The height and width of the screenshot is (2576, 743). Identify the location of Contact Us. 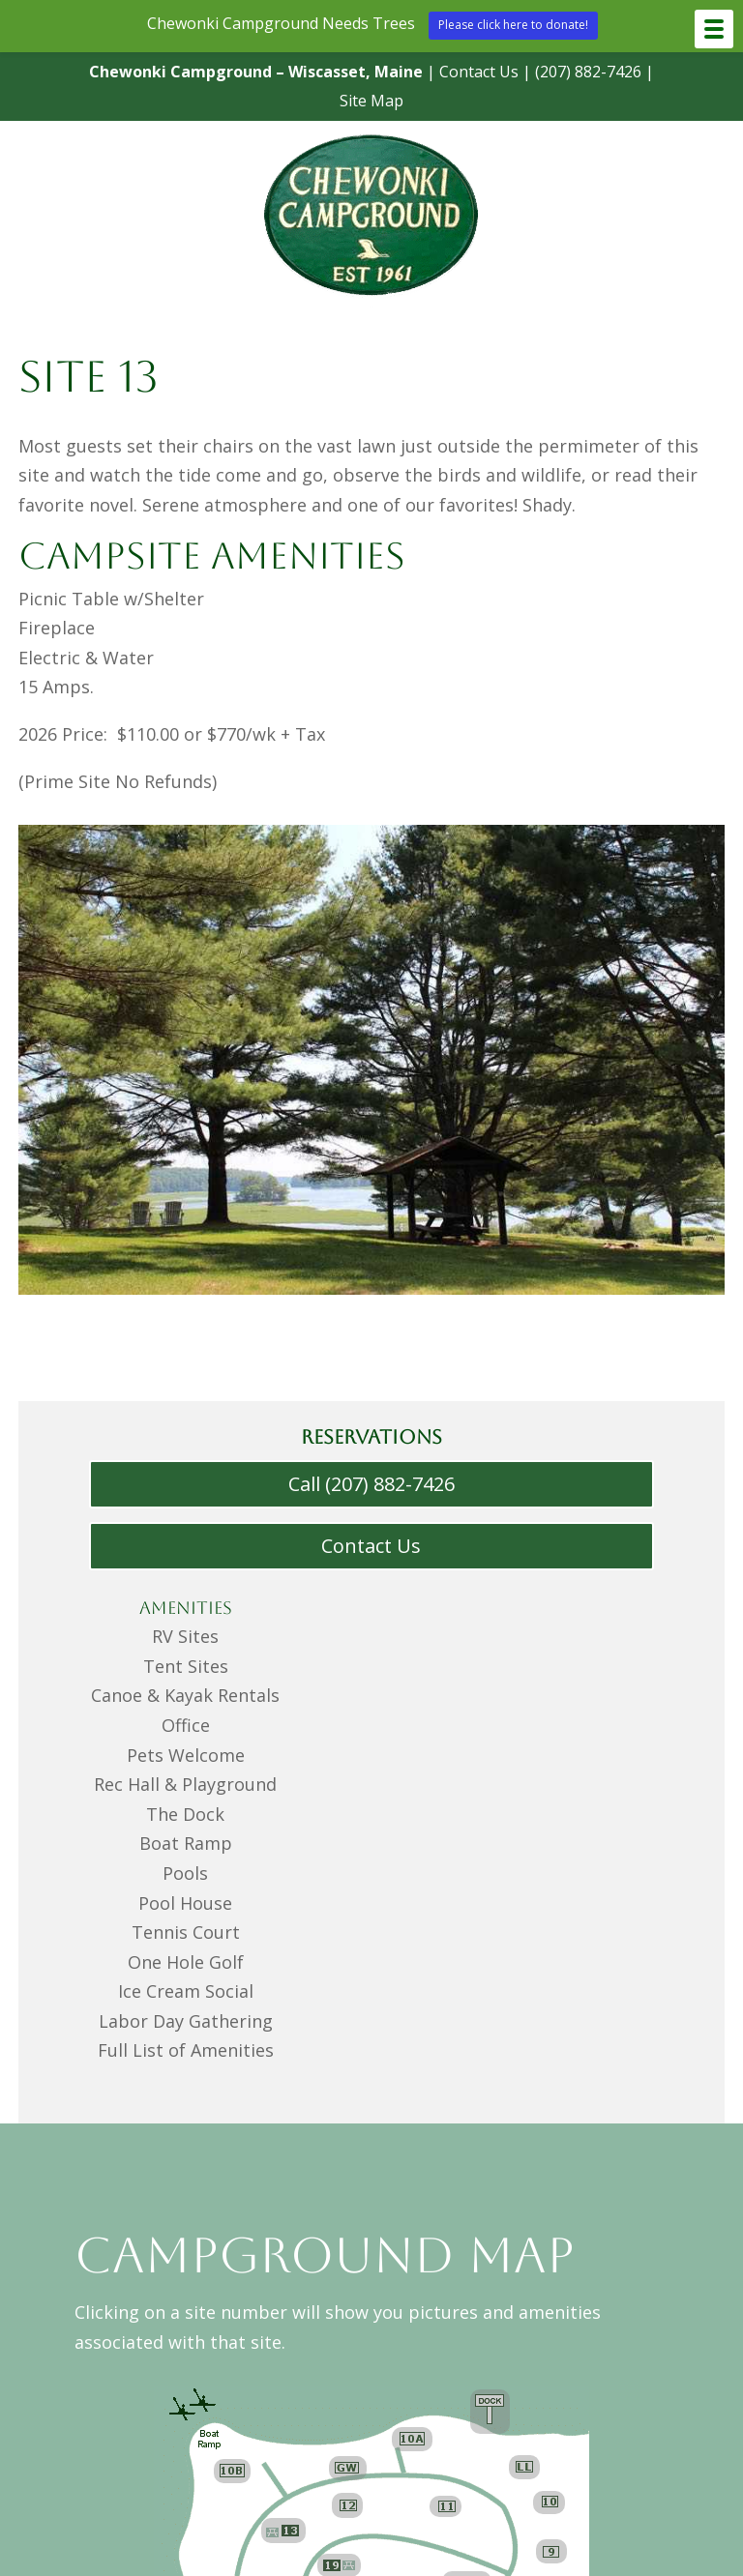
(462, 71).